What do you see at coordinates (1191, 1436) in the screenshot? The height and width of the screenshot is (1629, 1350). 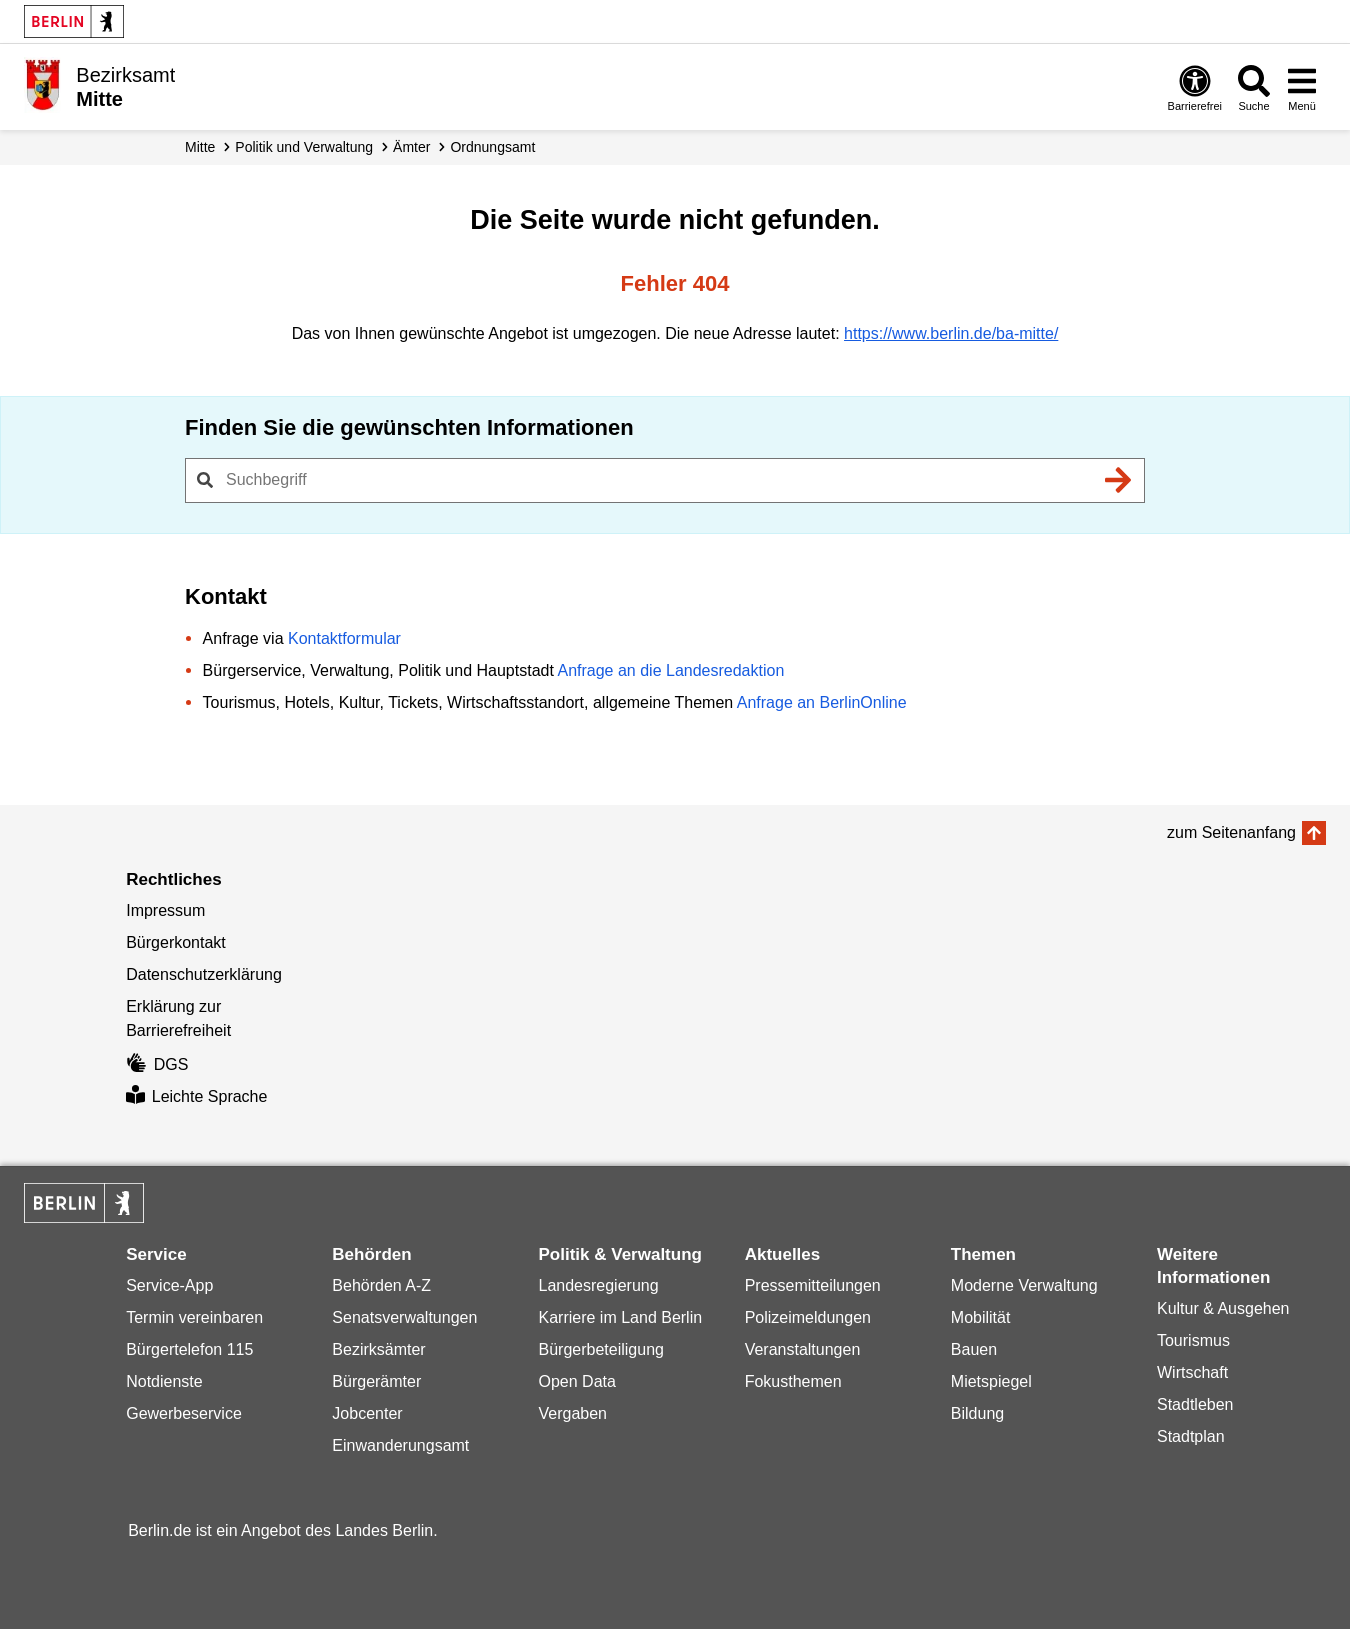 I see `Stadtplan` at bounding box center [1191, 1436].